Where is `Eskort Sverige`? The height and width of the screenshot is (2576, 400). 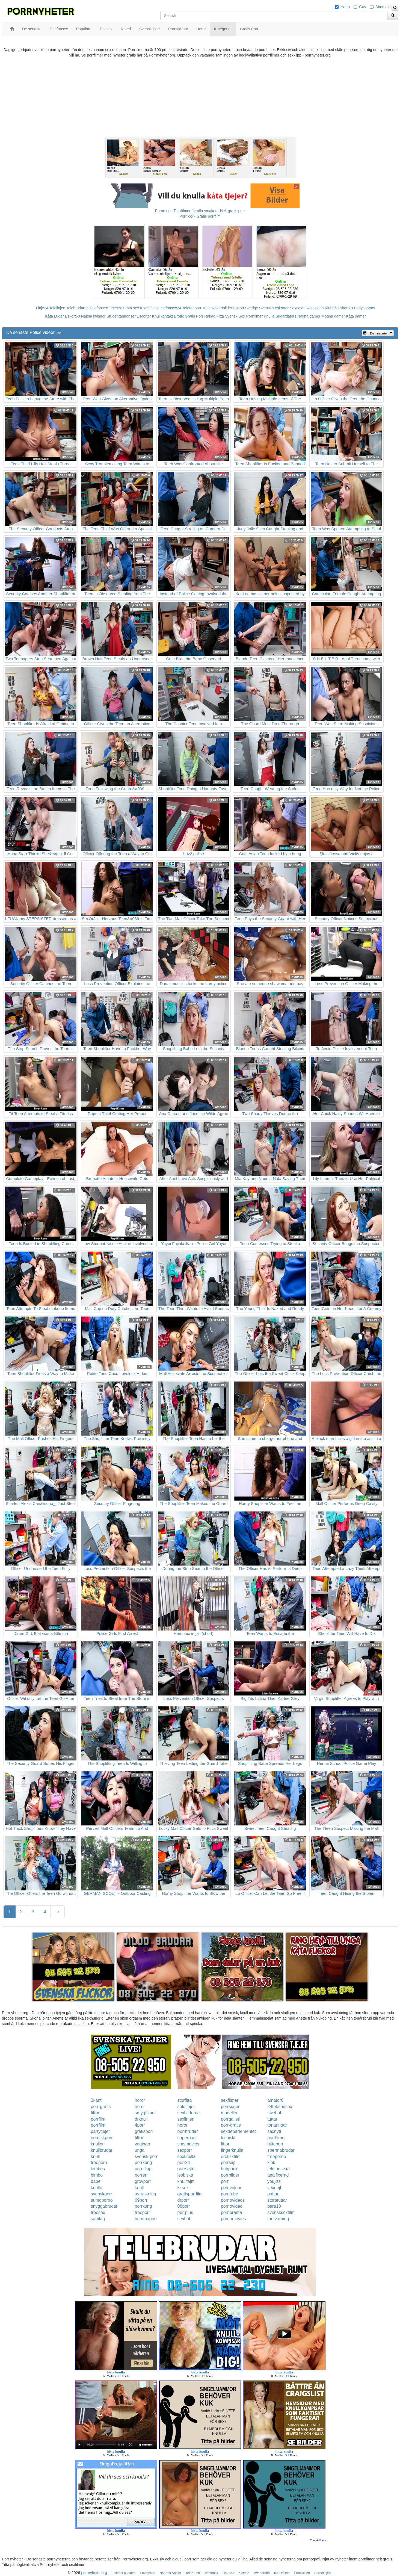
Eskort Sverige is located at coordinates (245, 308).